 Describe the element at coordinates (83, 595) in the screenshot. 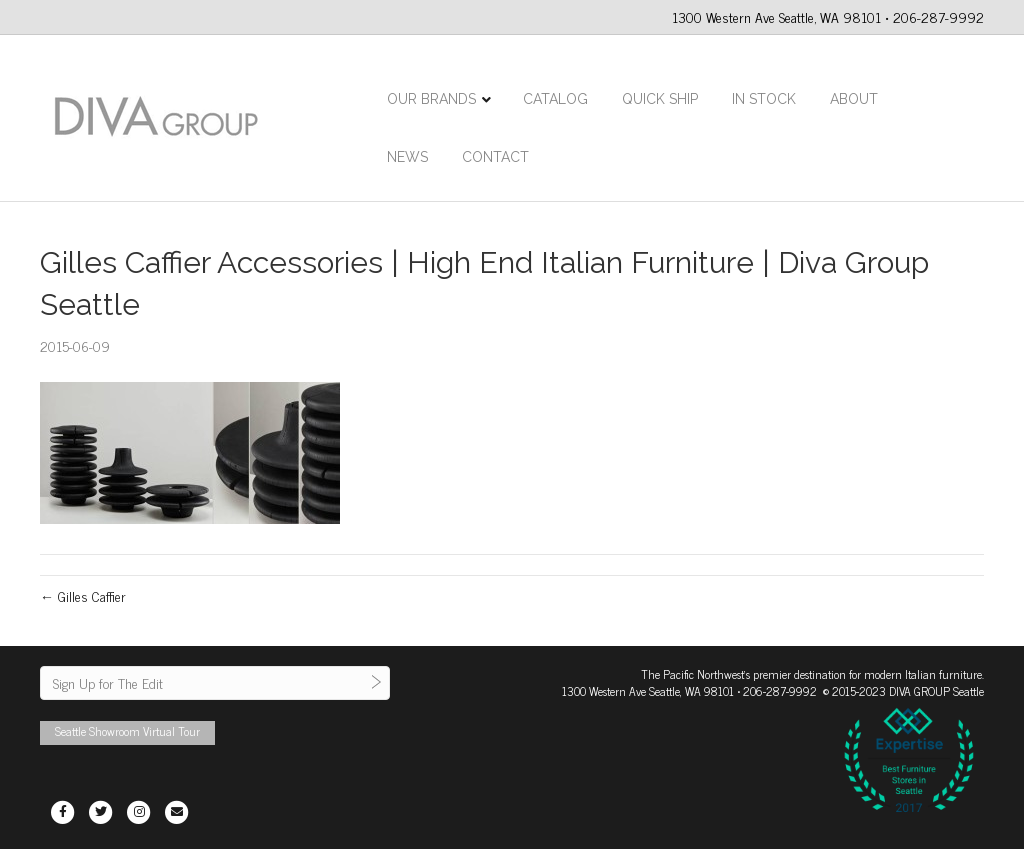

I see `← Gilles Caffier` at that location.